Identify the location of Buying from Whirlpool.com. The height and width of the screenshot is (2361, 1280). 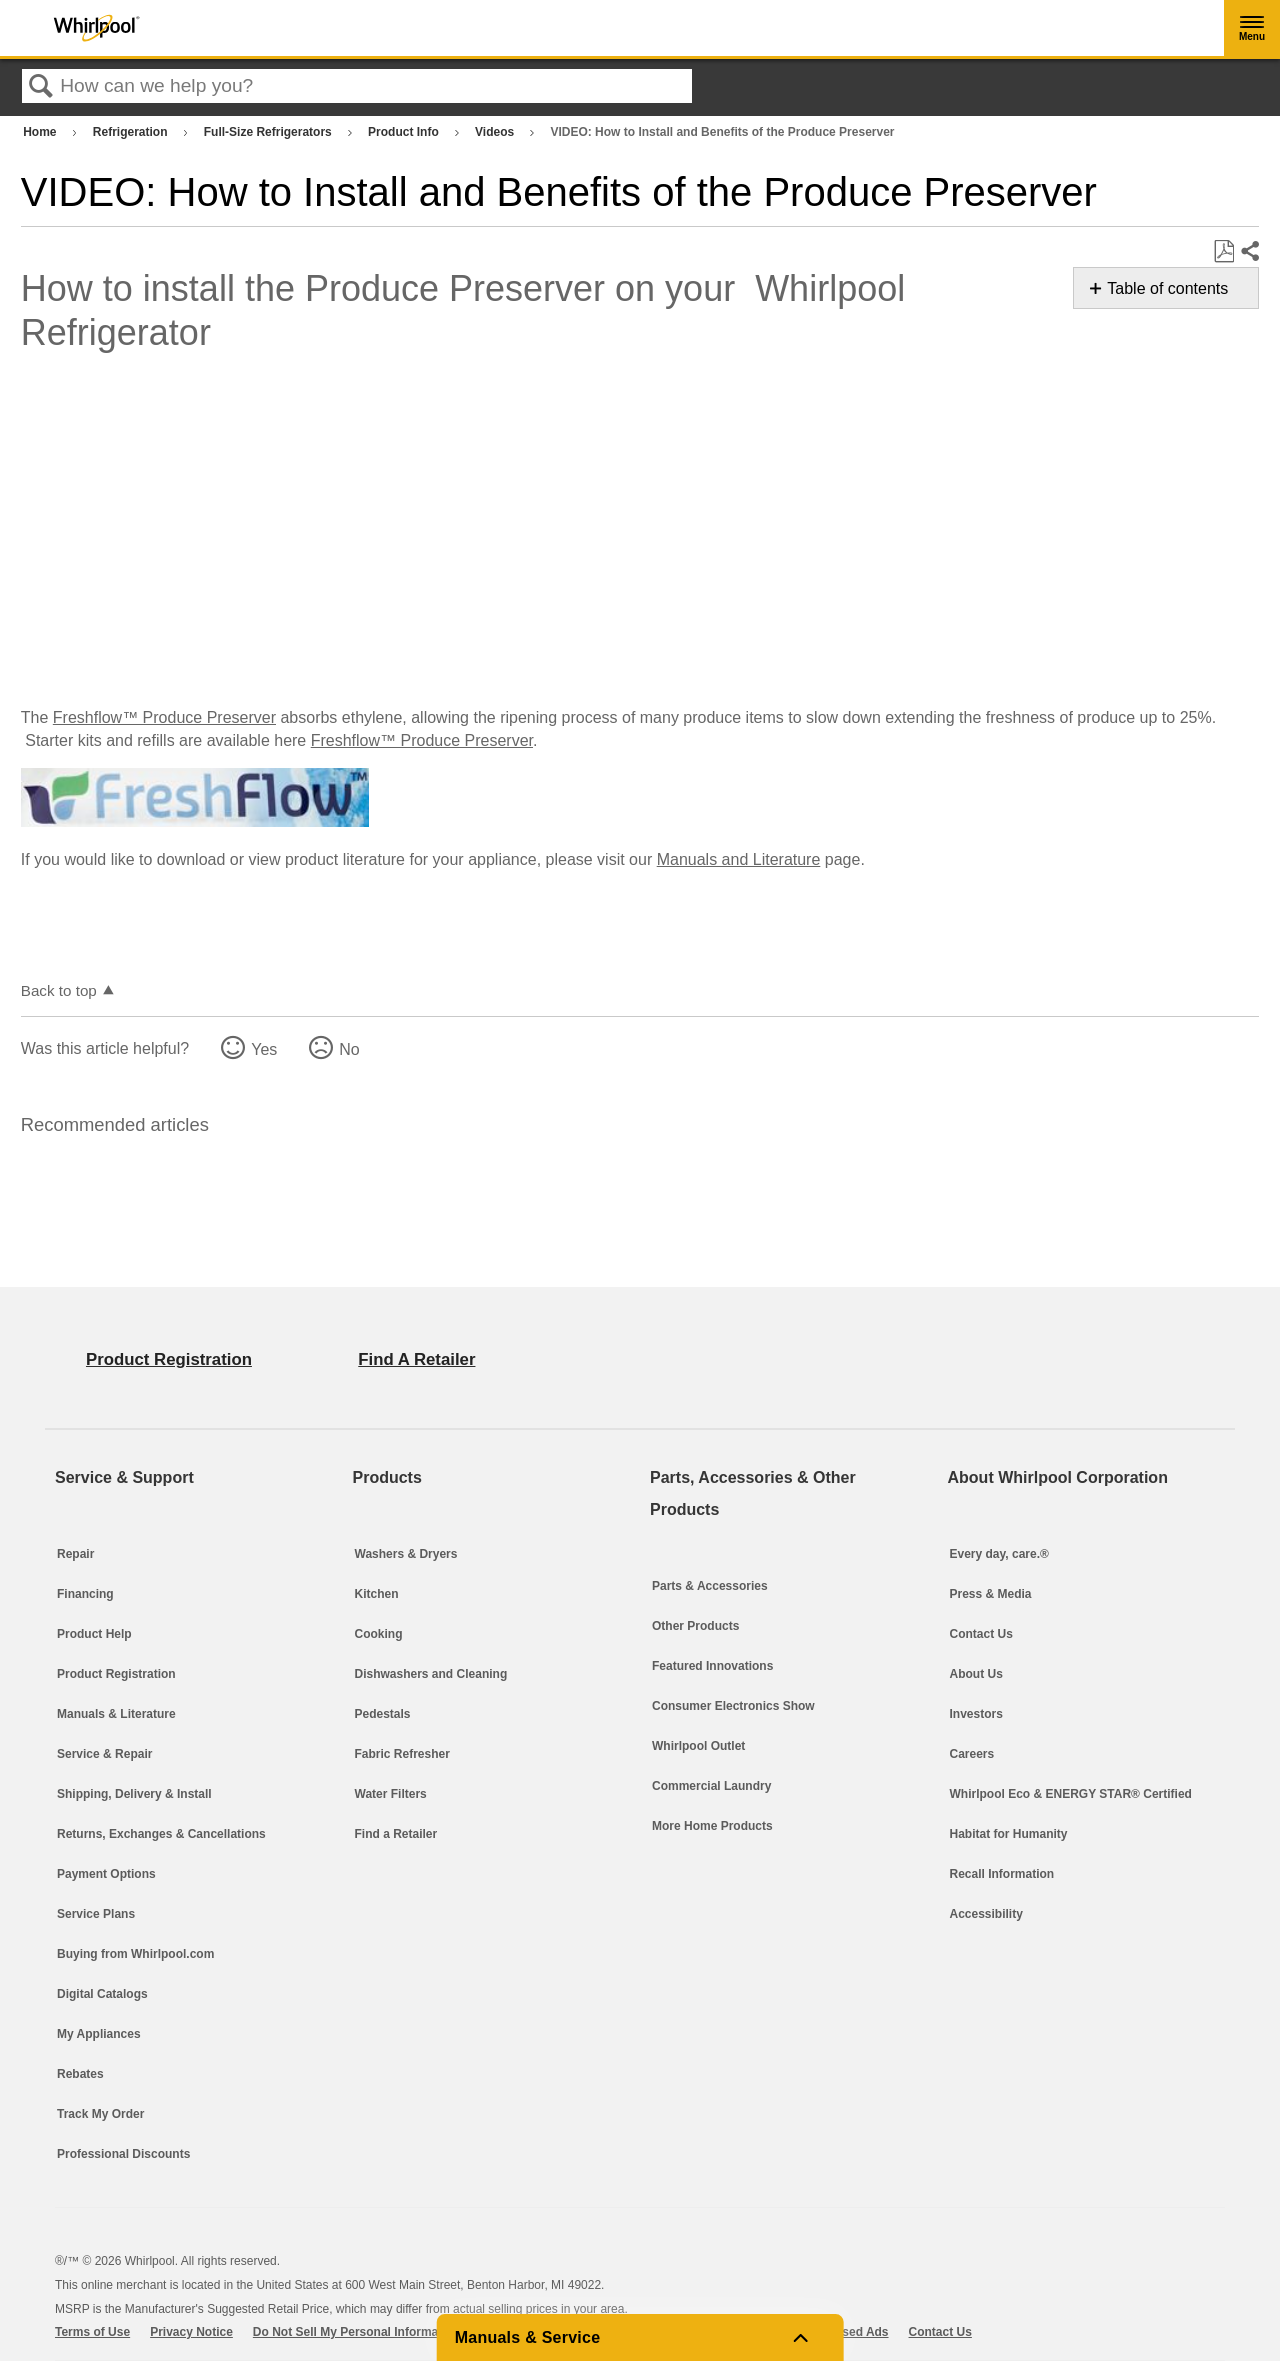
(135, 1954).